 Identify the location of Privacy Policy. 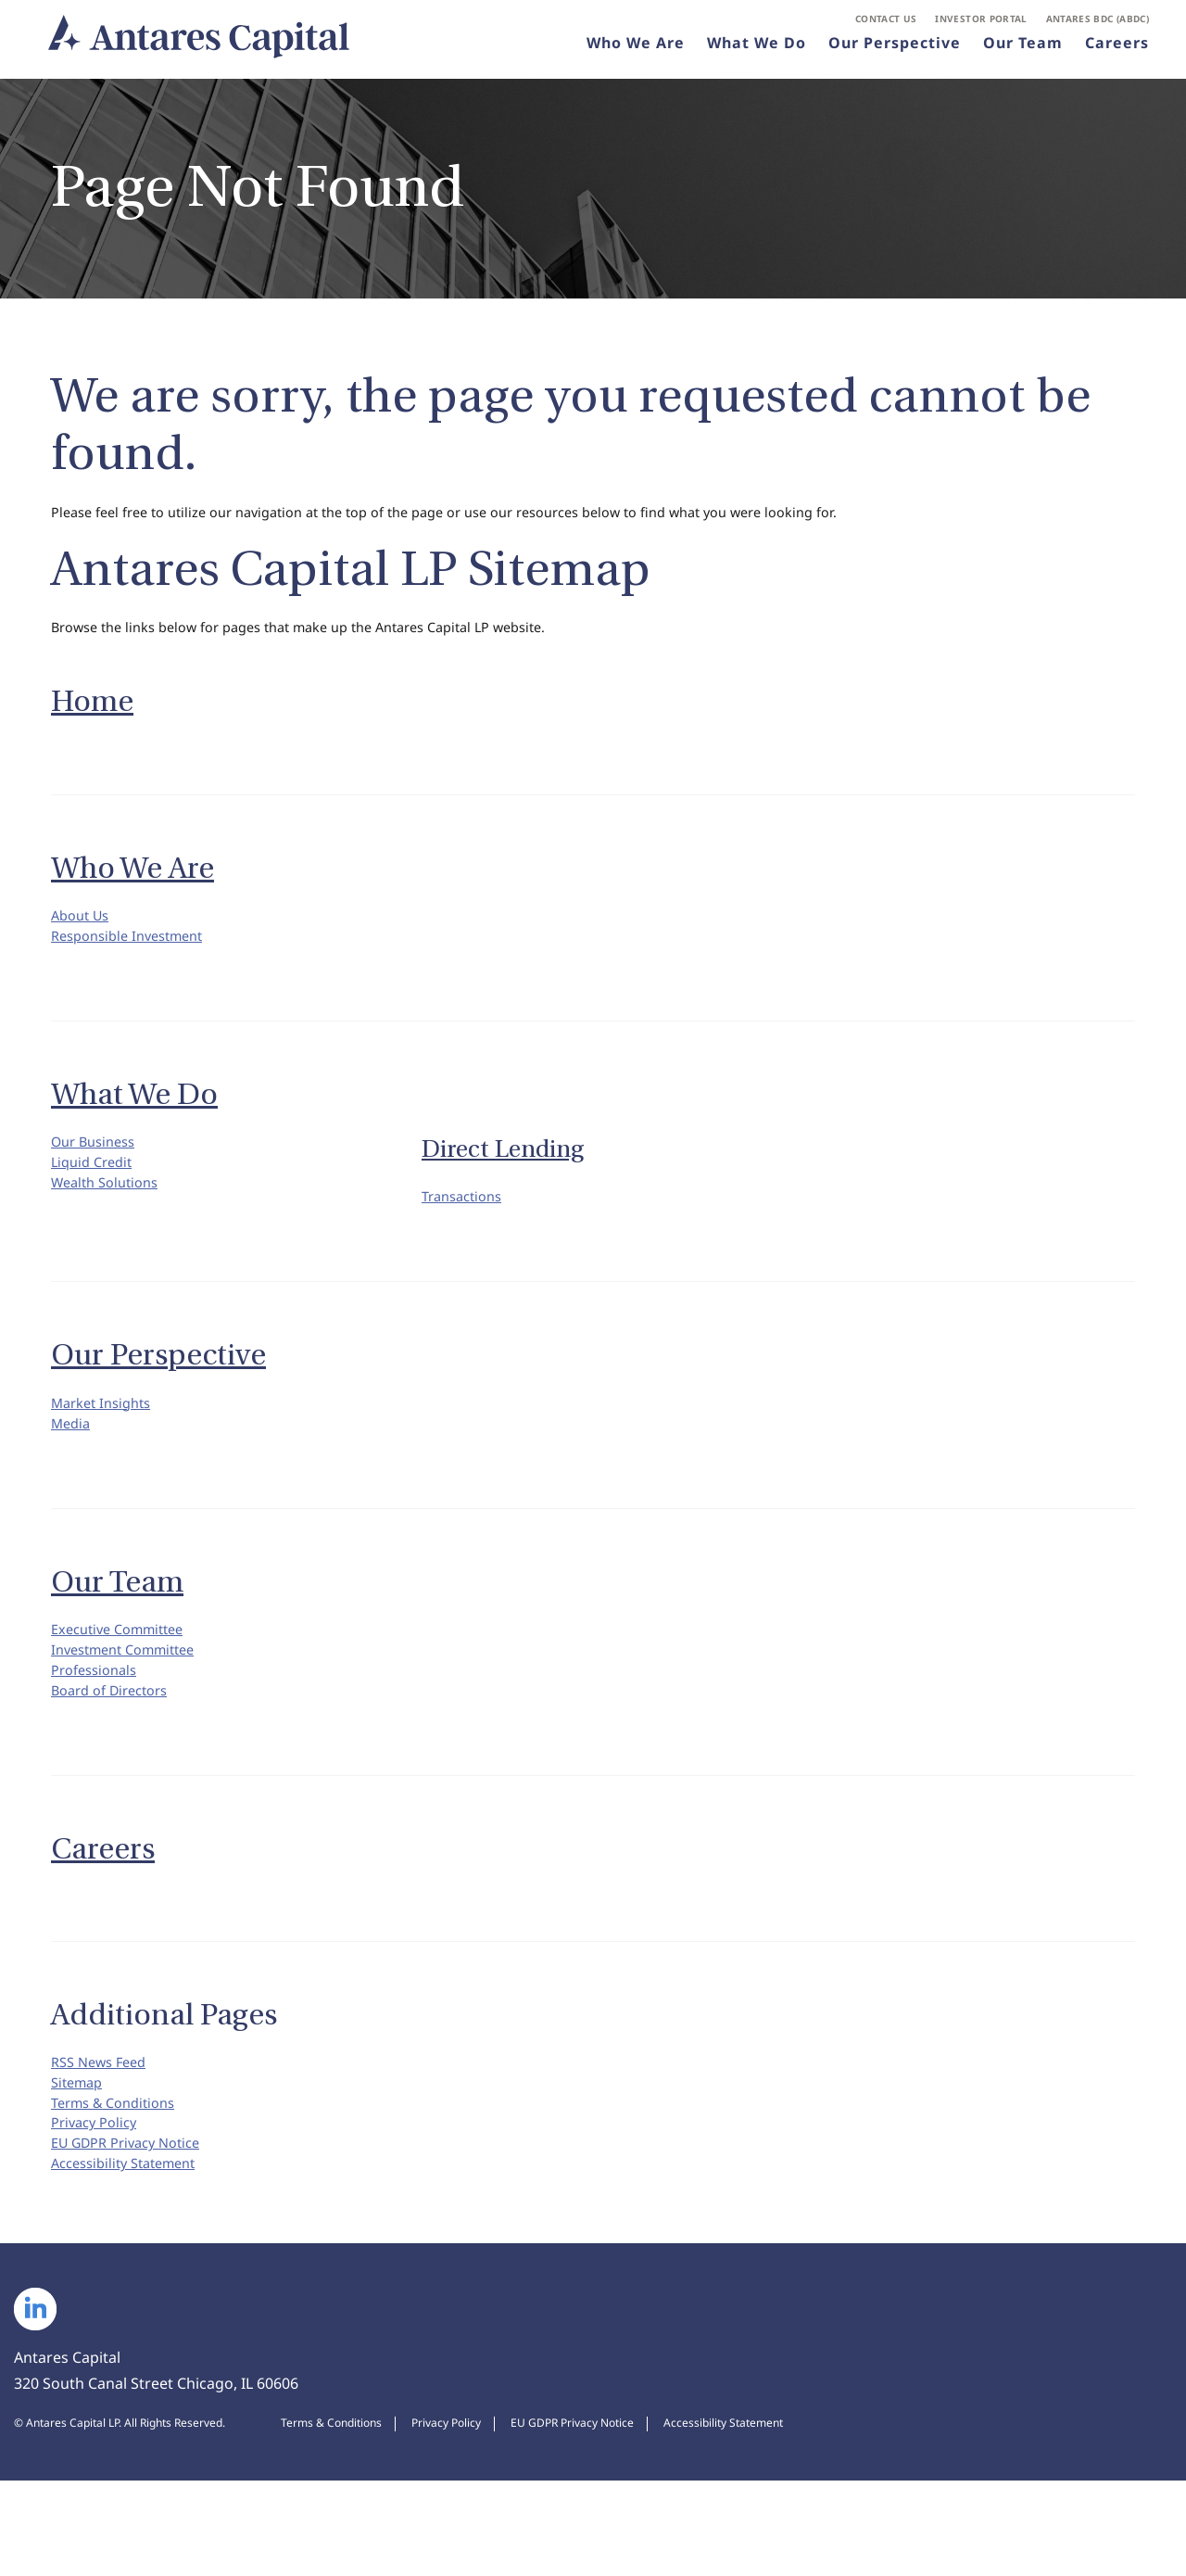
(98, 2204).